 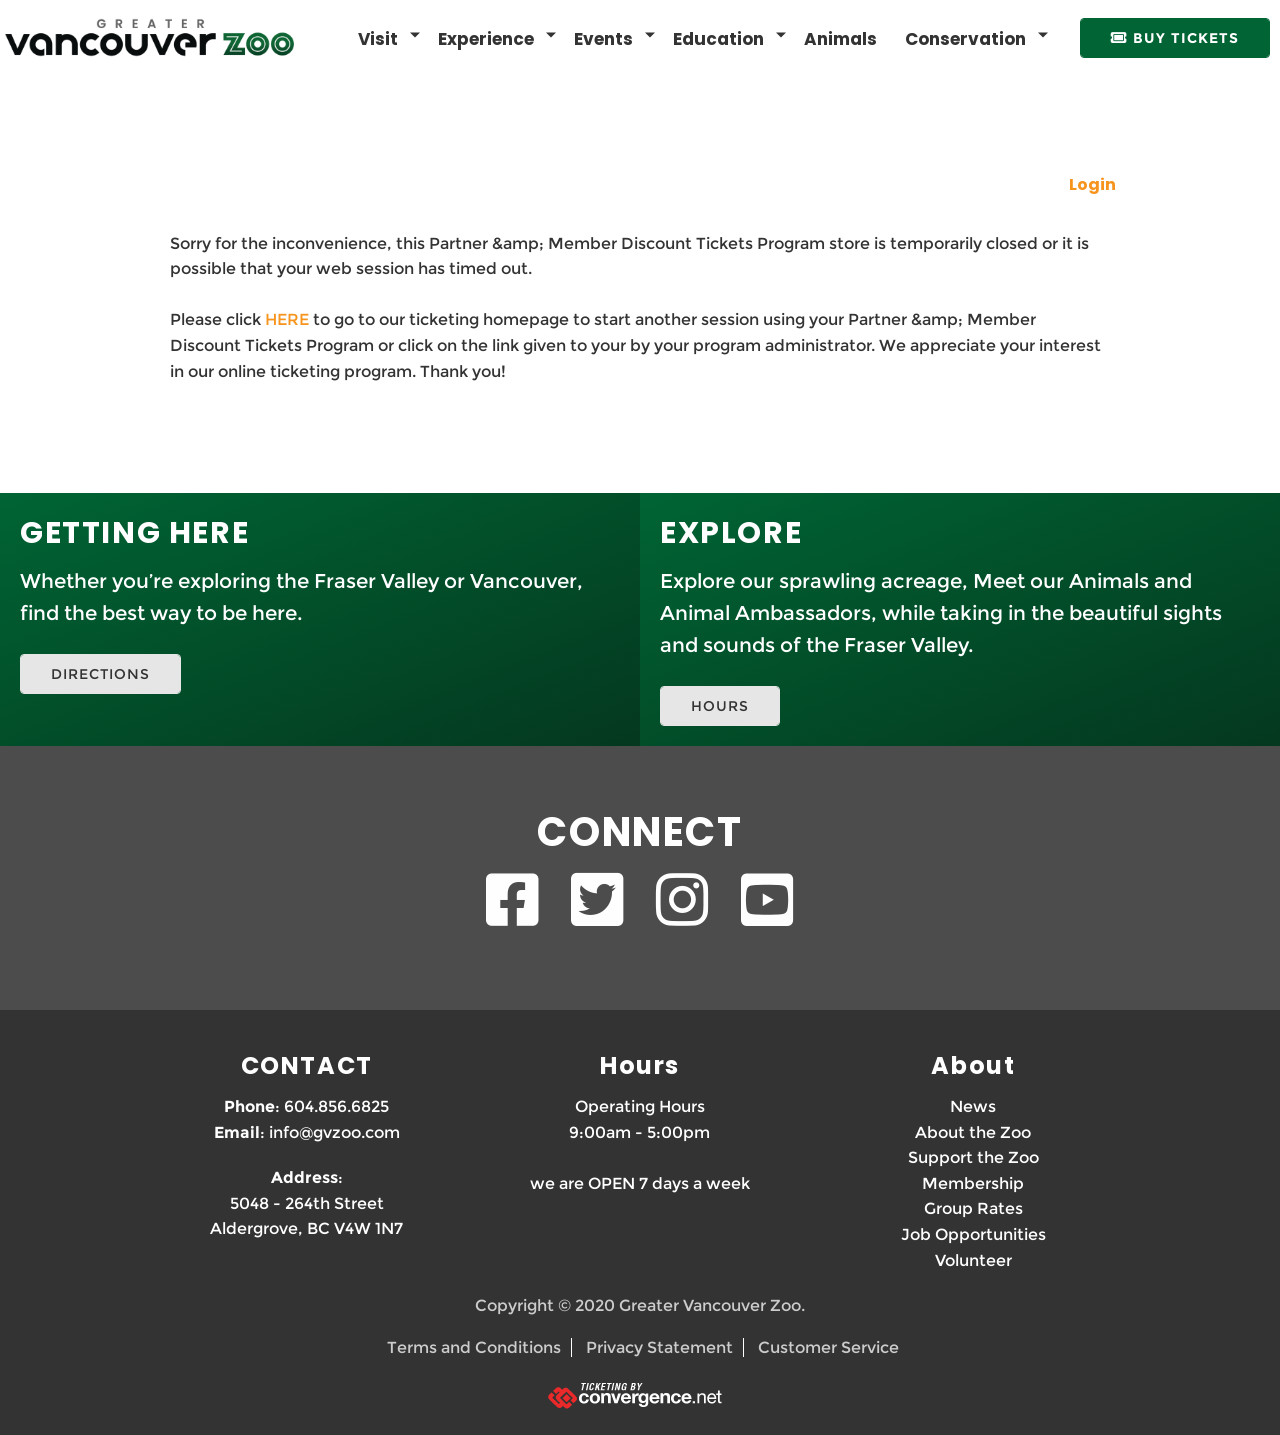 What do you see at coordinates (640, 1395) in the screenshot?
I see `[Ticketing by convergence.net]` at bounding box center [640, 1395].